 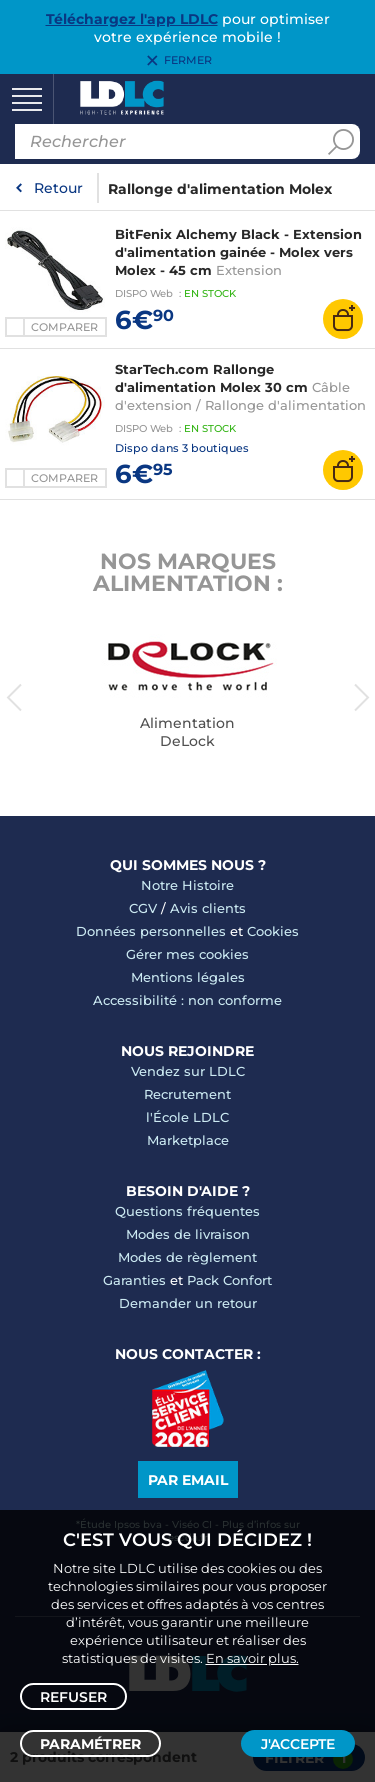 I want to click on Pack Confort, so click(x=229, y=1280).